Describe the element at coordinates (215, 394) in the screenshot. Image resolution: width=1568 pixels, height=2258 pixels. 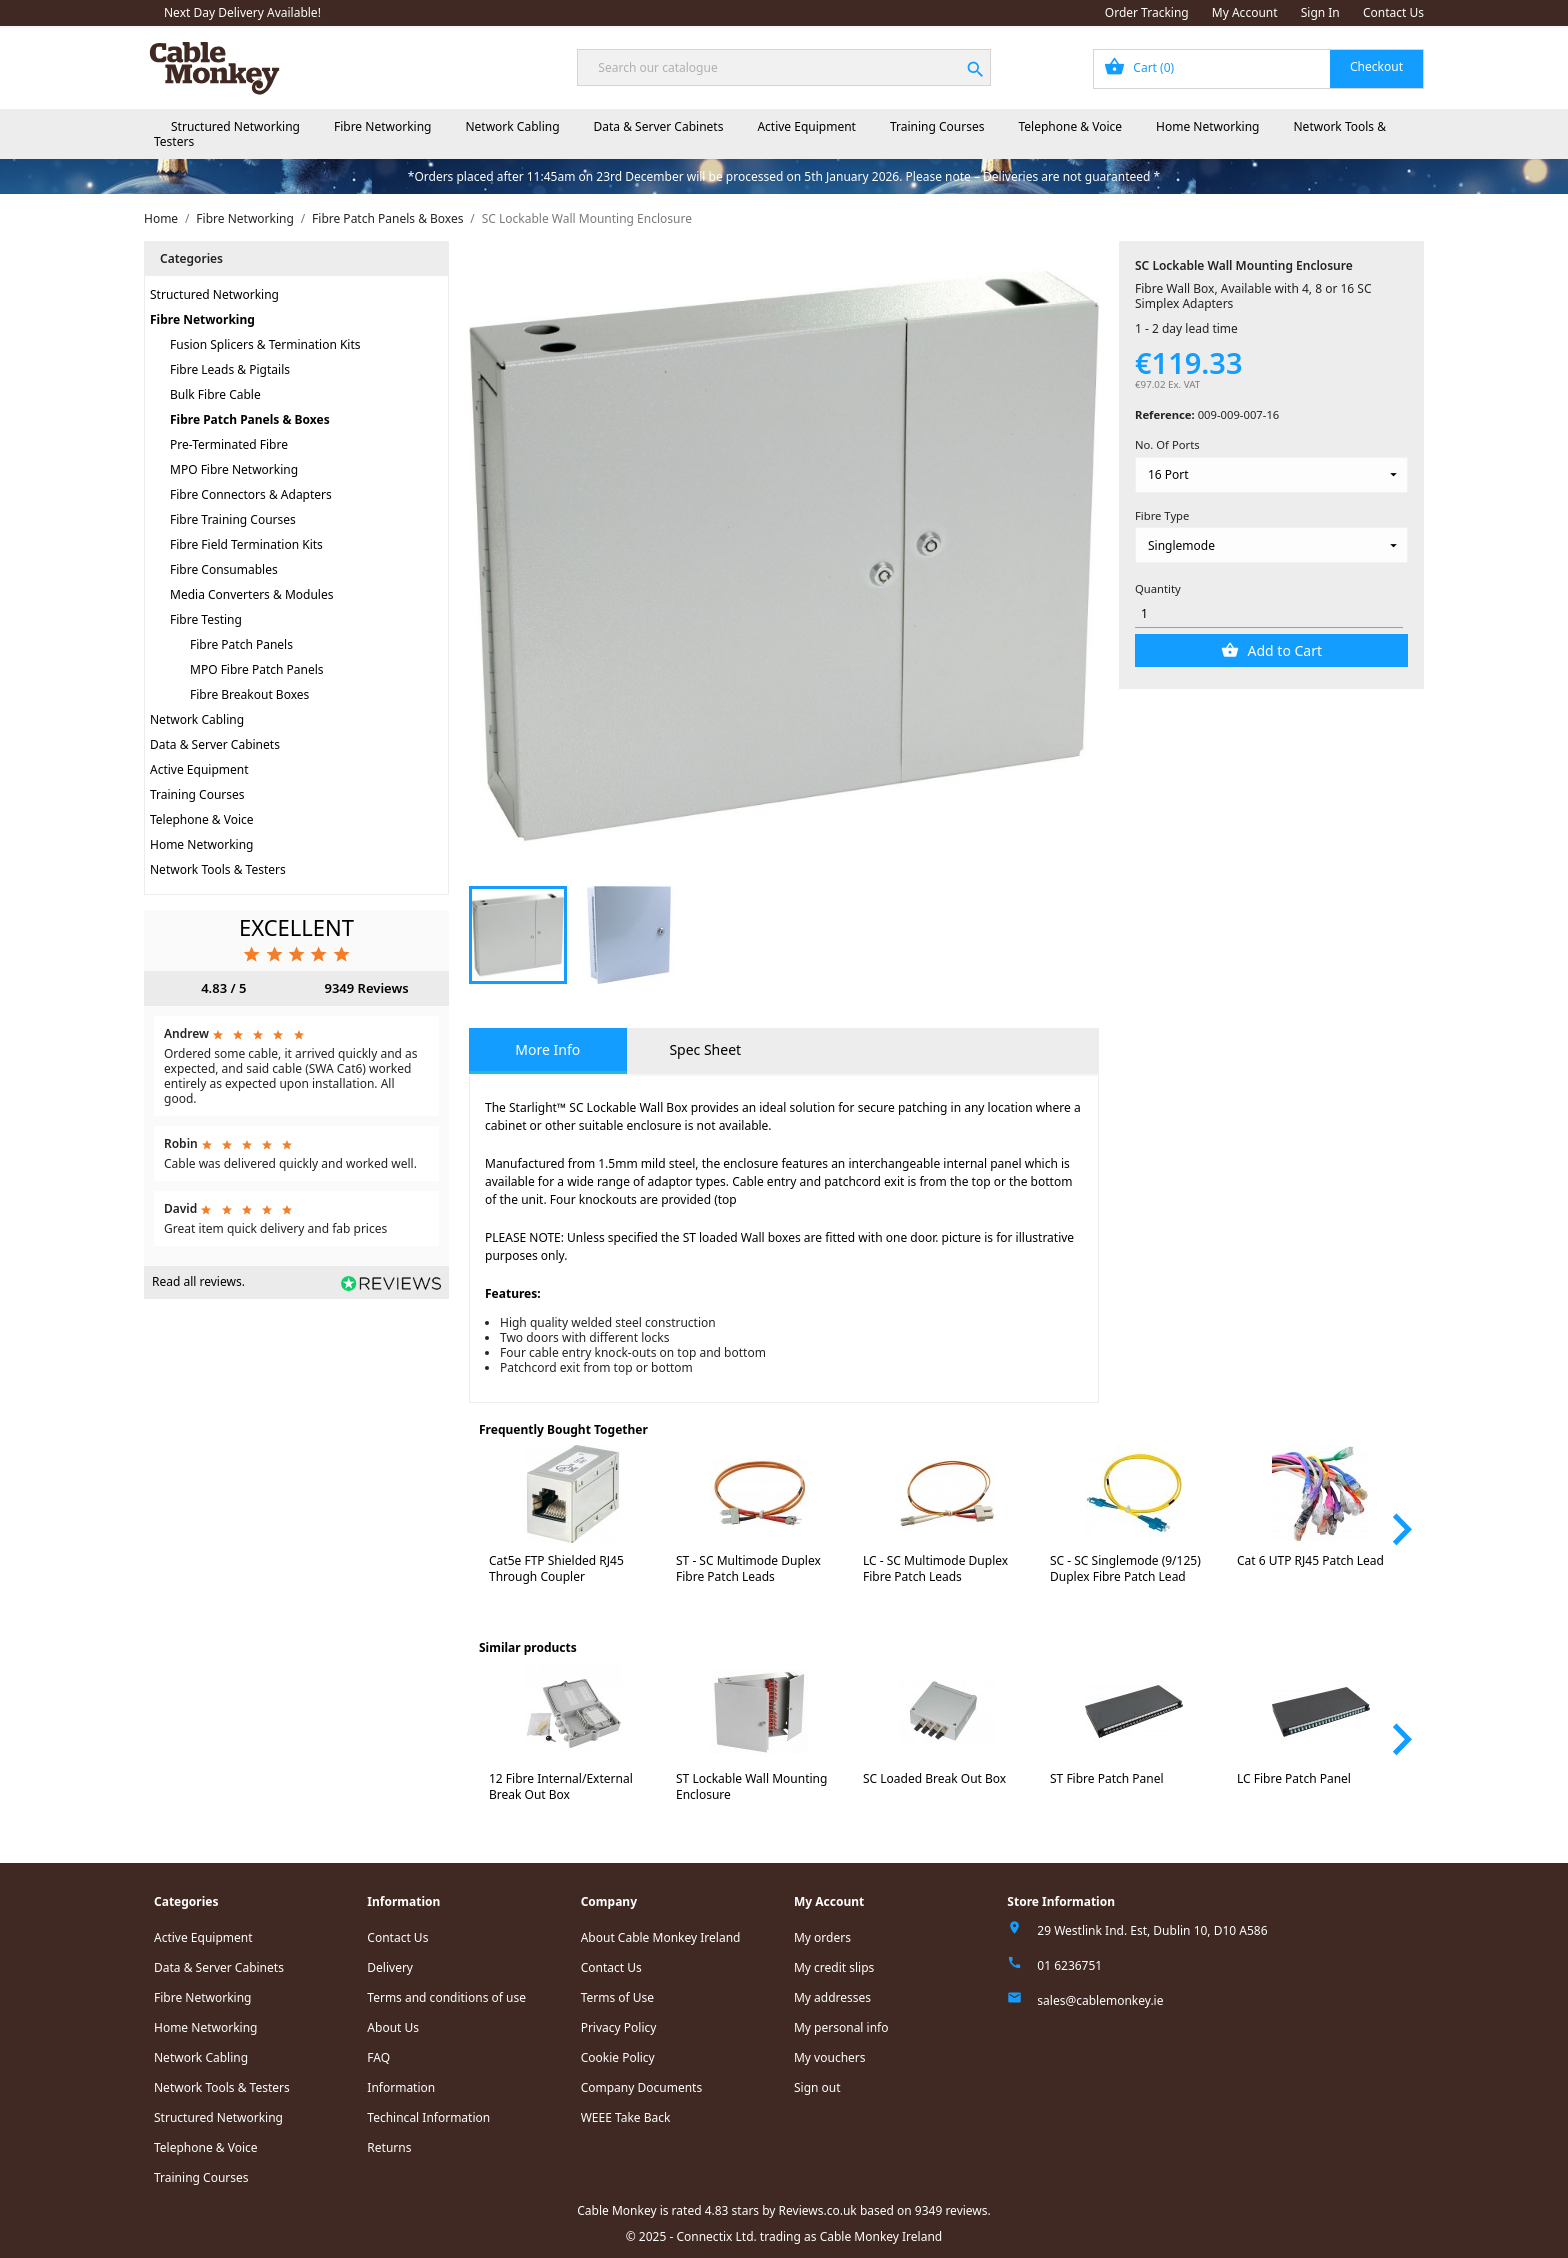
I see `Bulk Fibre Cable` at that location.